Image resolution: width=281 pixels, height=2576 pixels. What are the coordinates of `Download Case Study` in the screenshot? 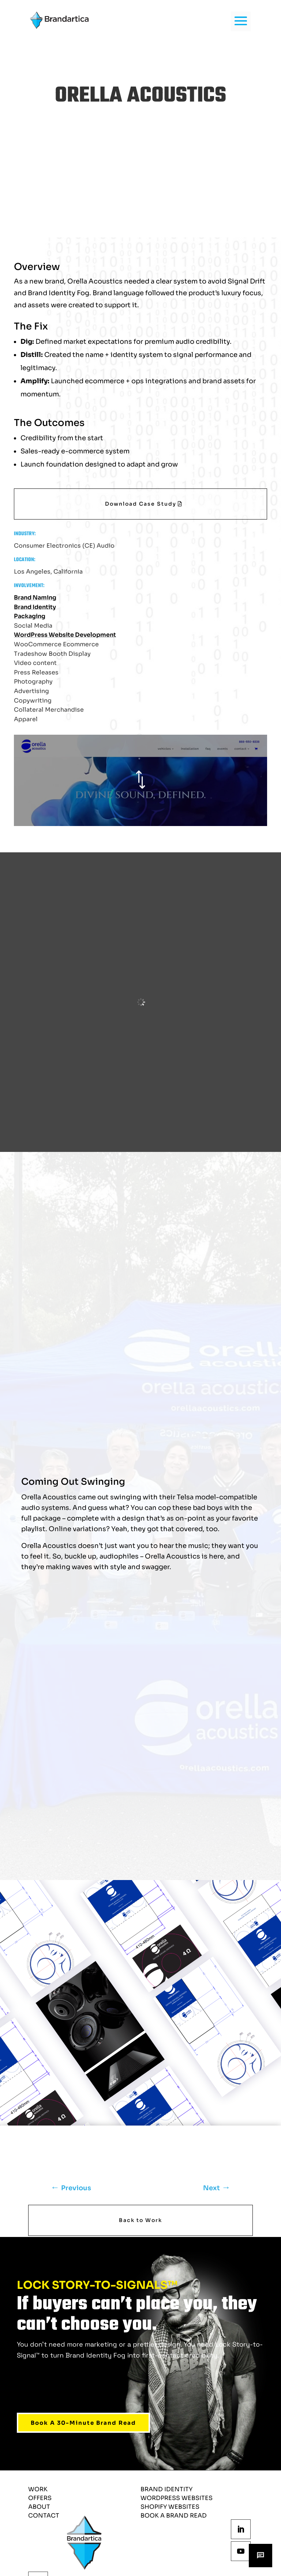 It's located at (140, 504).